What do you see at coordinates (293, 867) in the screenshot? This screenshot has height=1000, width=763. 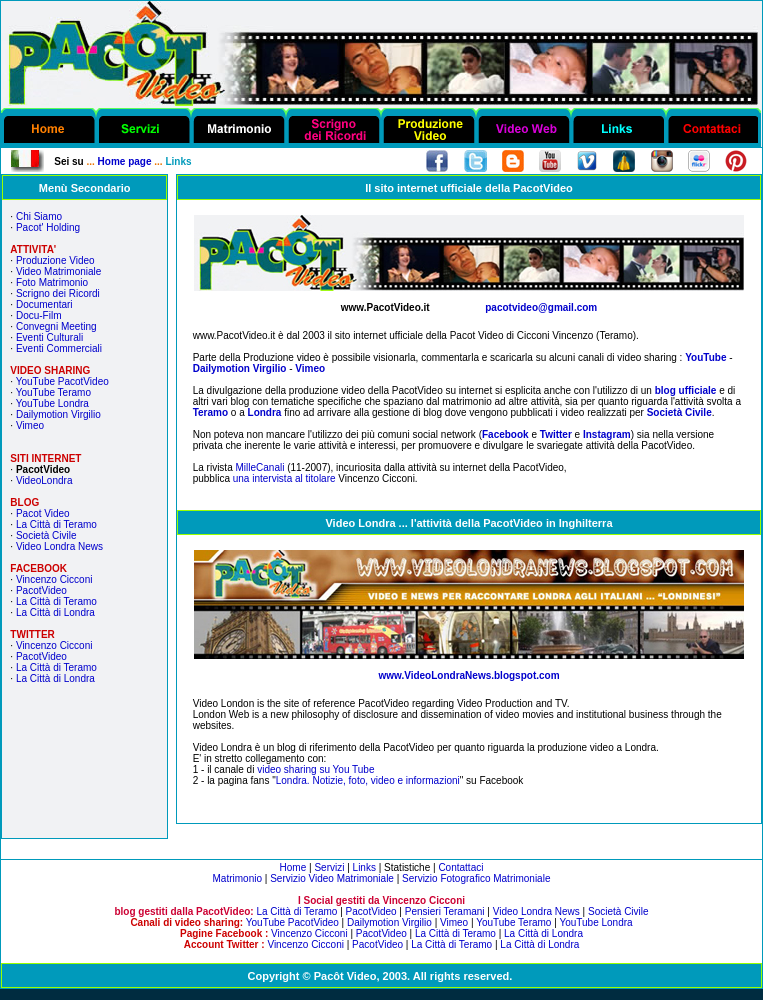 I see `Home` at bounding box center [293, 867].